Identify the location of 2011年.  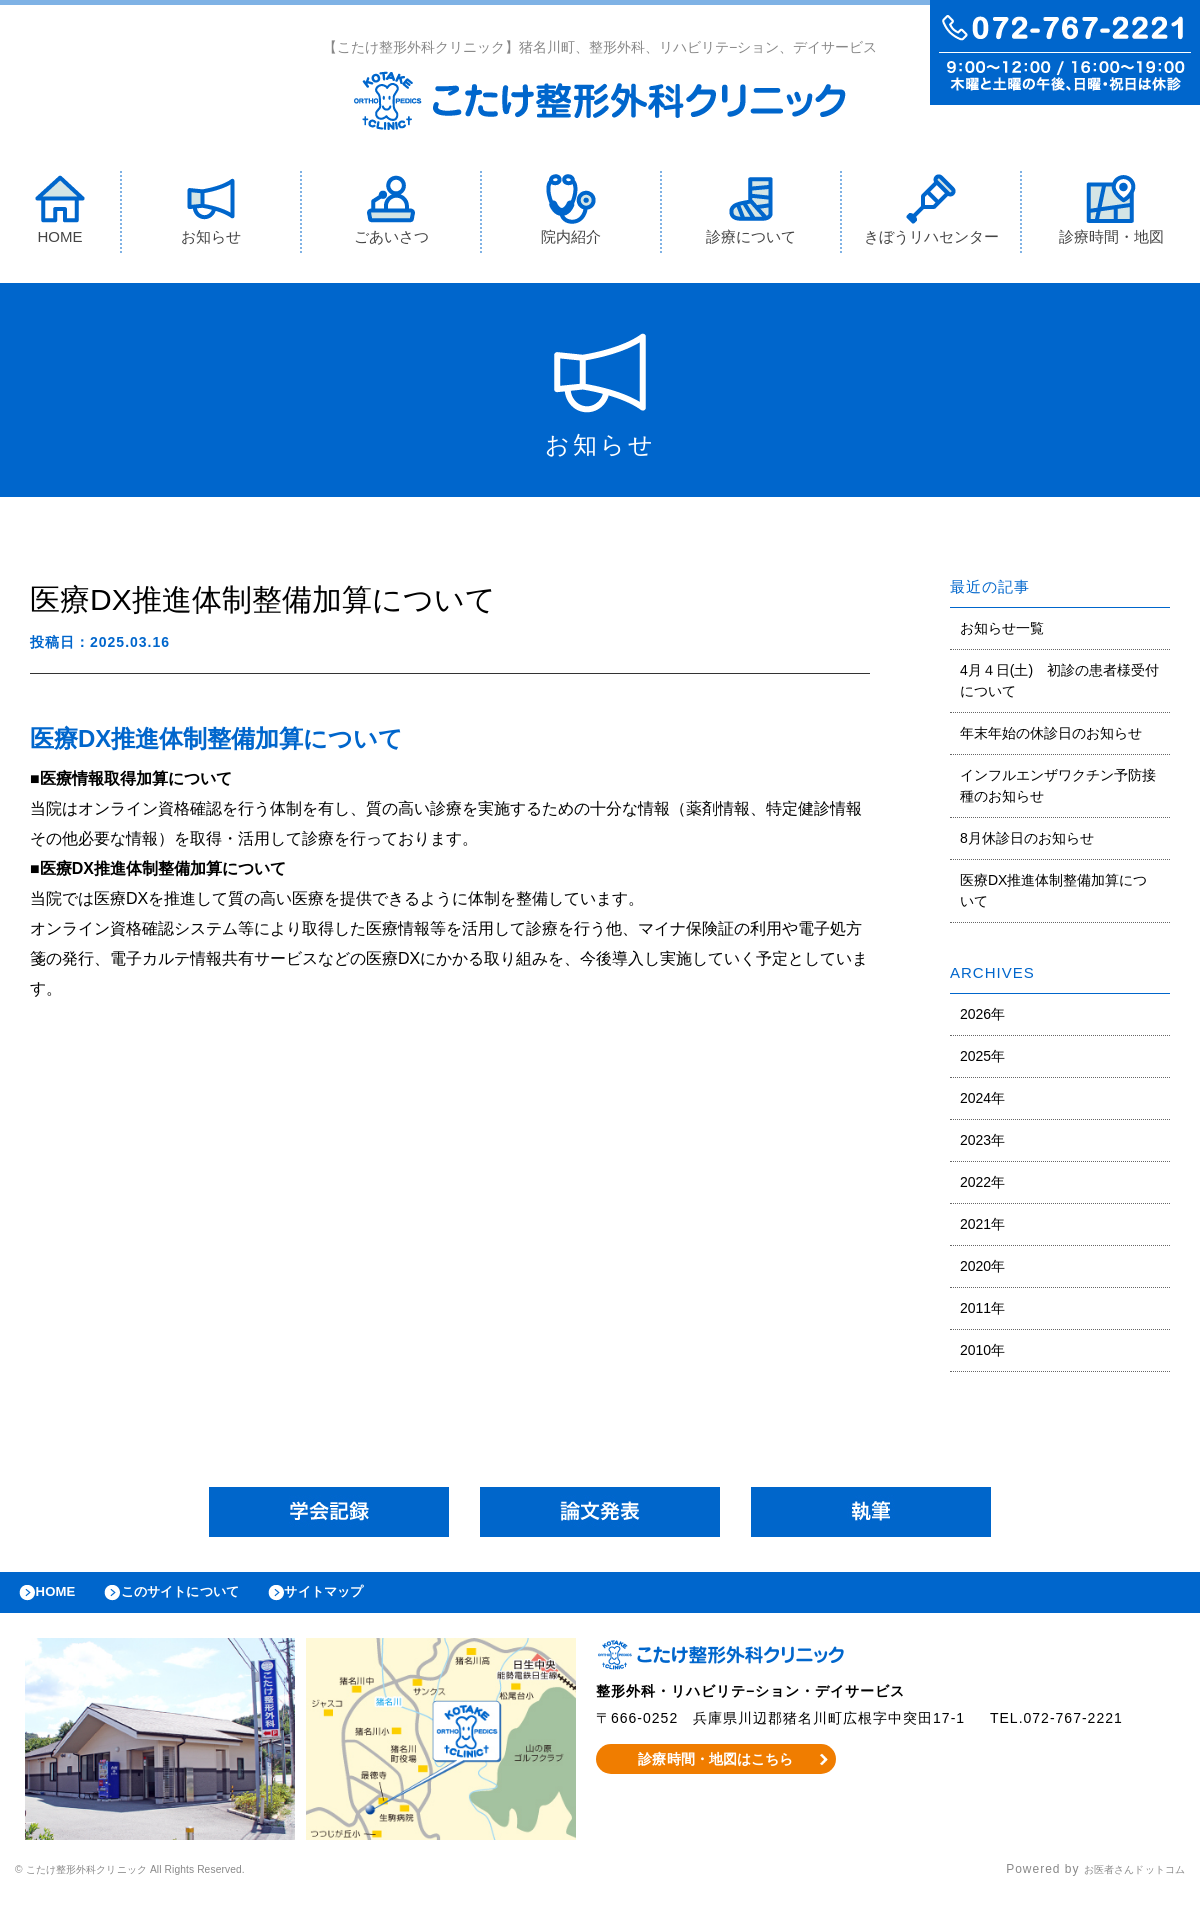
(982, 1312).